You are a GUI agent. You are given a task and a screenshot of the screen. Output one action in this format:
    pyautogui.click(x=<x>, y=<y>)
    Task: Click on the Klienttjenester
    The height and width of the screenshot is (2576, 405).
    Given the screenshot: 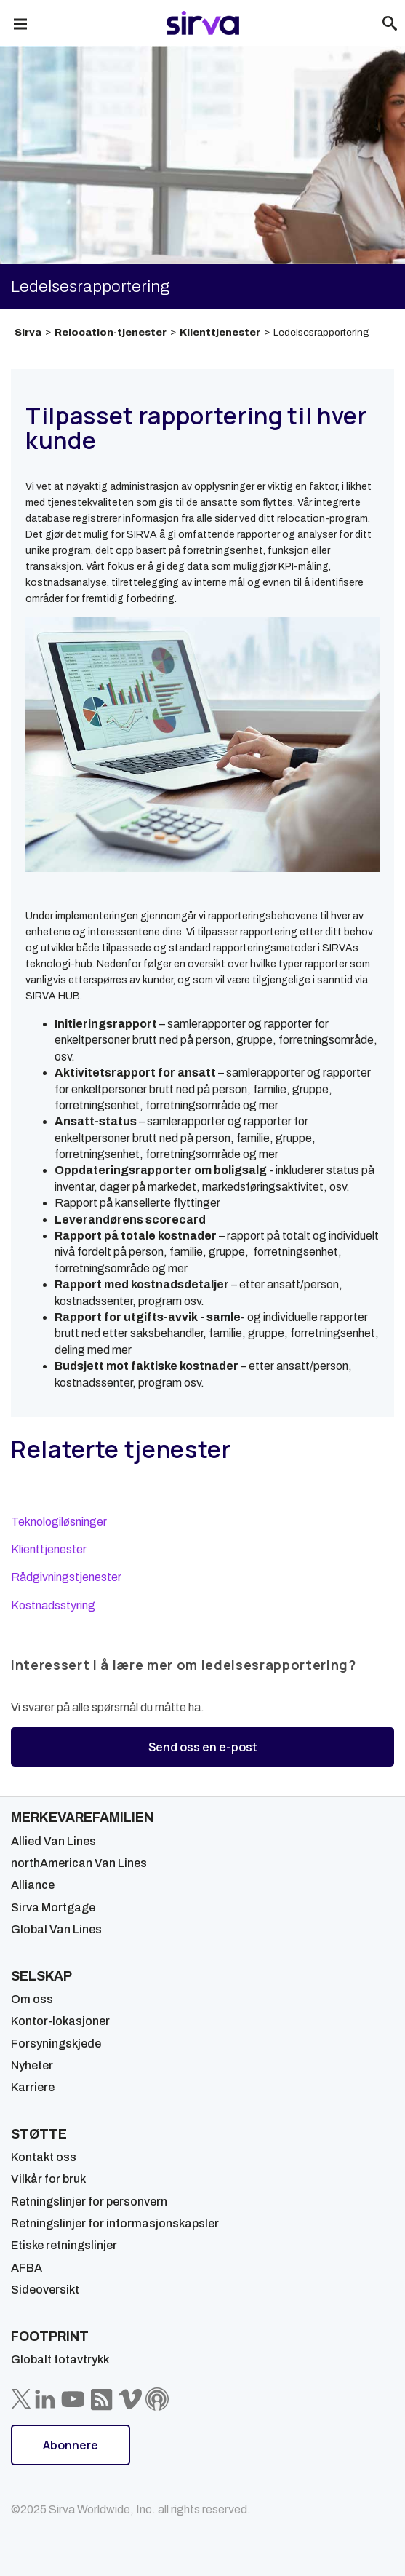 What is the action you would take?
    pyautogui.click(x=220, y=332)
    